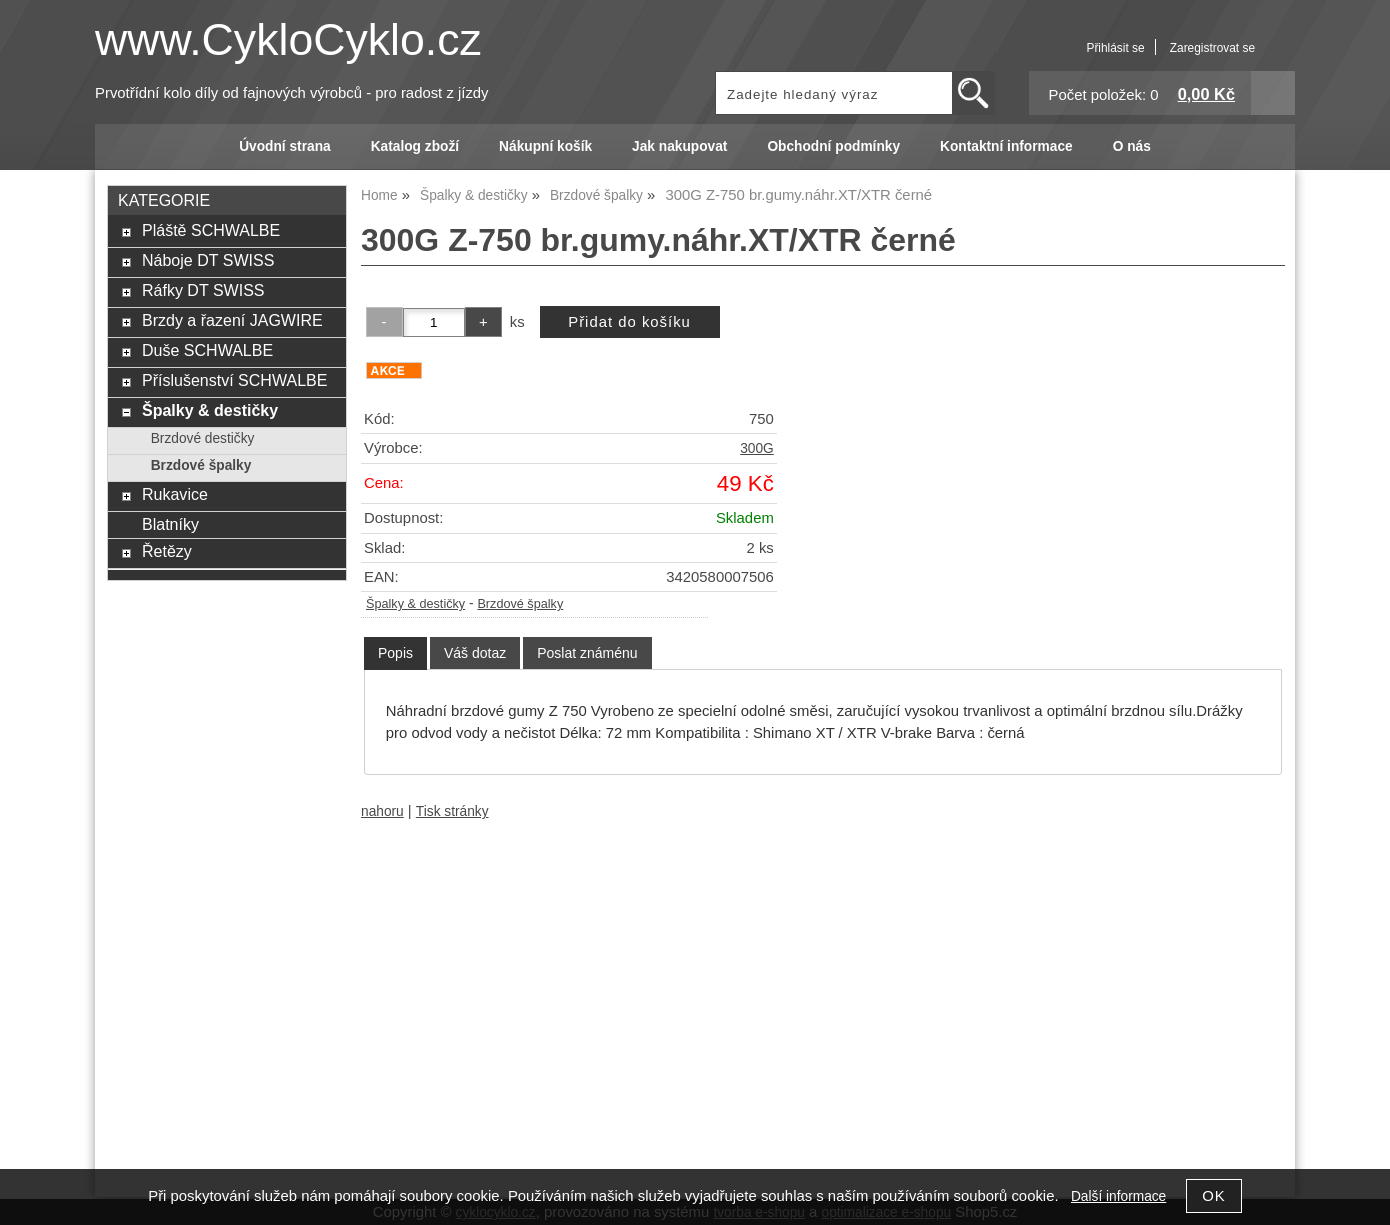  Describe the element at coordinates (292, 93) in the screenshot. I see `Prvotřídní kolo díly od fajnových výrobců - pro radost z jízdy` at that location.